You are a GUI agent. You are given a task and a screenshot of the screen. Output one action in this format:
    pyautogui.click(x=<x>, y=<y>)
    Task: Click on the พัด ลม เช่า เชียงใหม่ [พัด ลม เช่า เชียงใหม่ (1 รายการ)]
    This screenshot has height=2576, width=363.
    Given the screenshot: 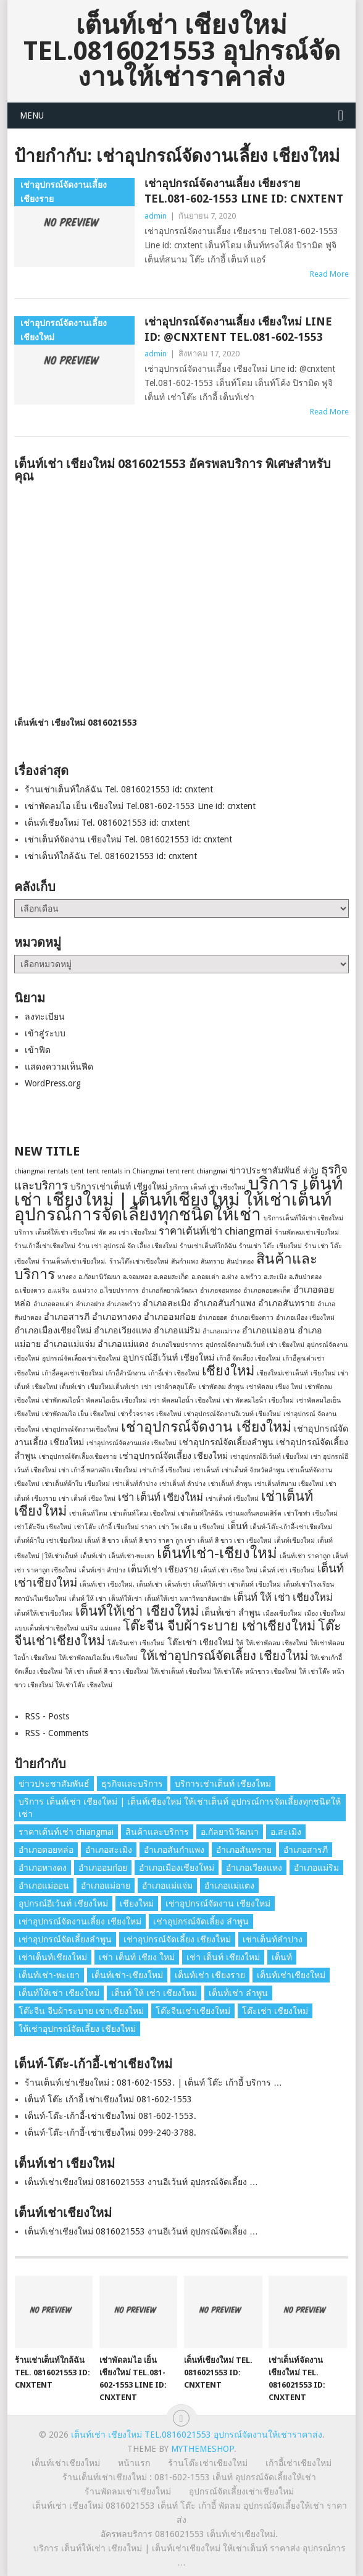 What is the action you would take?
    pyautogui.click(x=127, y=1232)
    